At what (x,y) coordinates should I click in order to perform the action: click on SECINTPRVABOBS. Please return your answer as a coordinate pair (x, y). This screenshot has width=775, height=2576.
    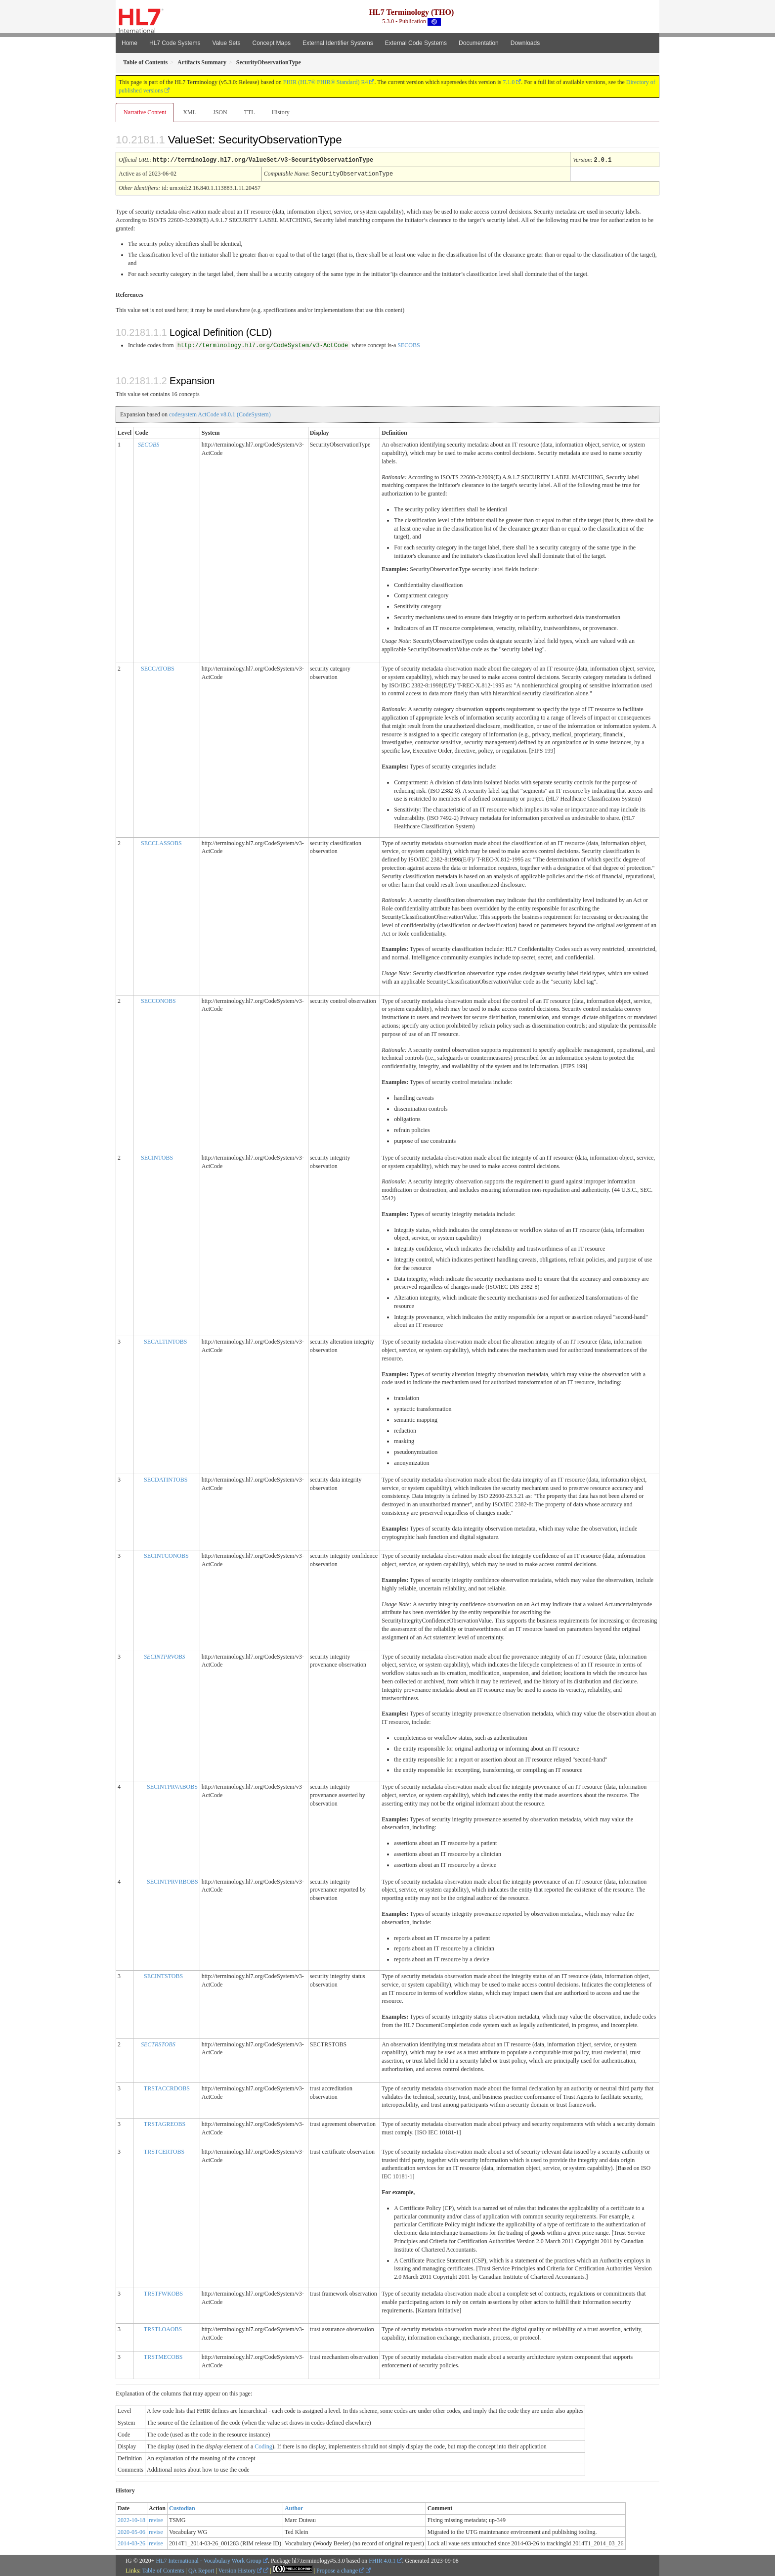
    Looking at the image, I should click on (172, 1785).